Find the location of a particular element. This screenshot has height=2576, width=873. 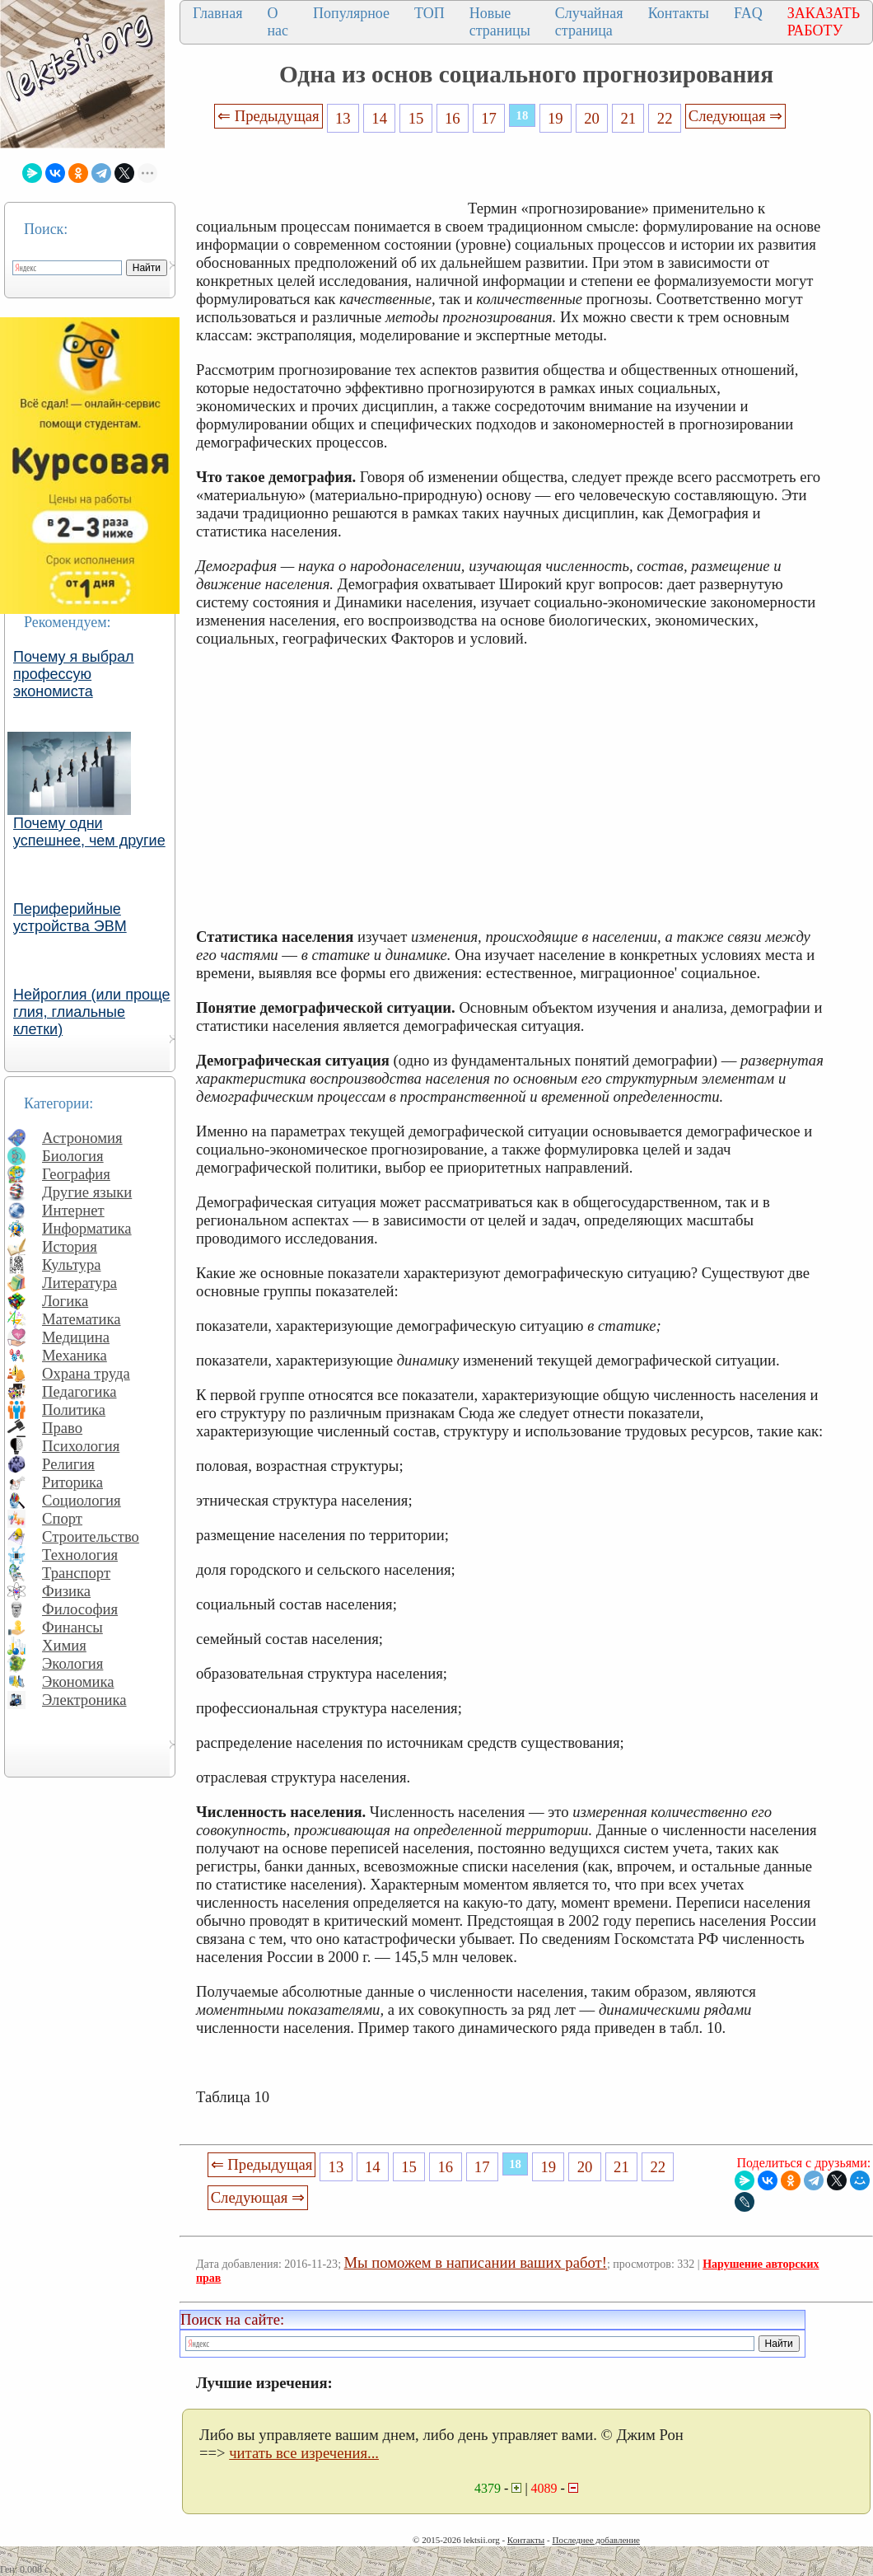

Психология is located at coordinates (80, 1445).